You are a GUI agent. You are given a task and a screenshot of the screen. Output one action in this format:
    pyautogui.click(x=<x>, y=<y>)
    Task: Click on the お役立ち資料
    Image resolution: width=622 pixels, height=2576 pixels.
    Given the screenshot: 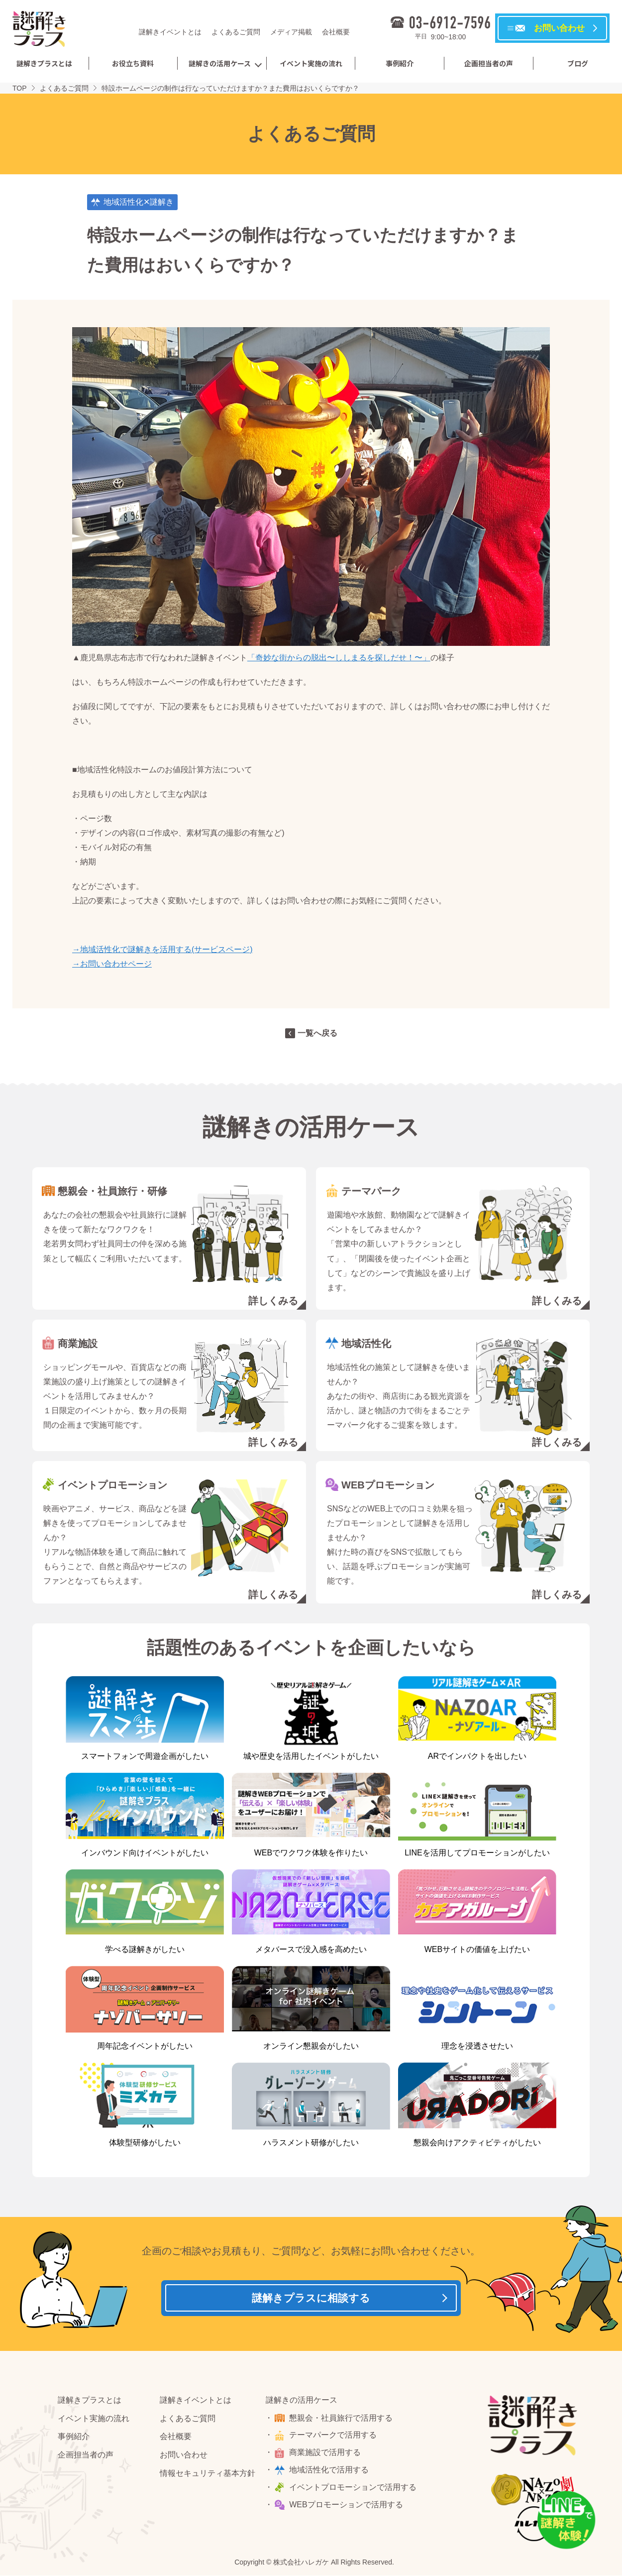 What is the action you would take?
    pyautogui.click(x=133, y=63)
    